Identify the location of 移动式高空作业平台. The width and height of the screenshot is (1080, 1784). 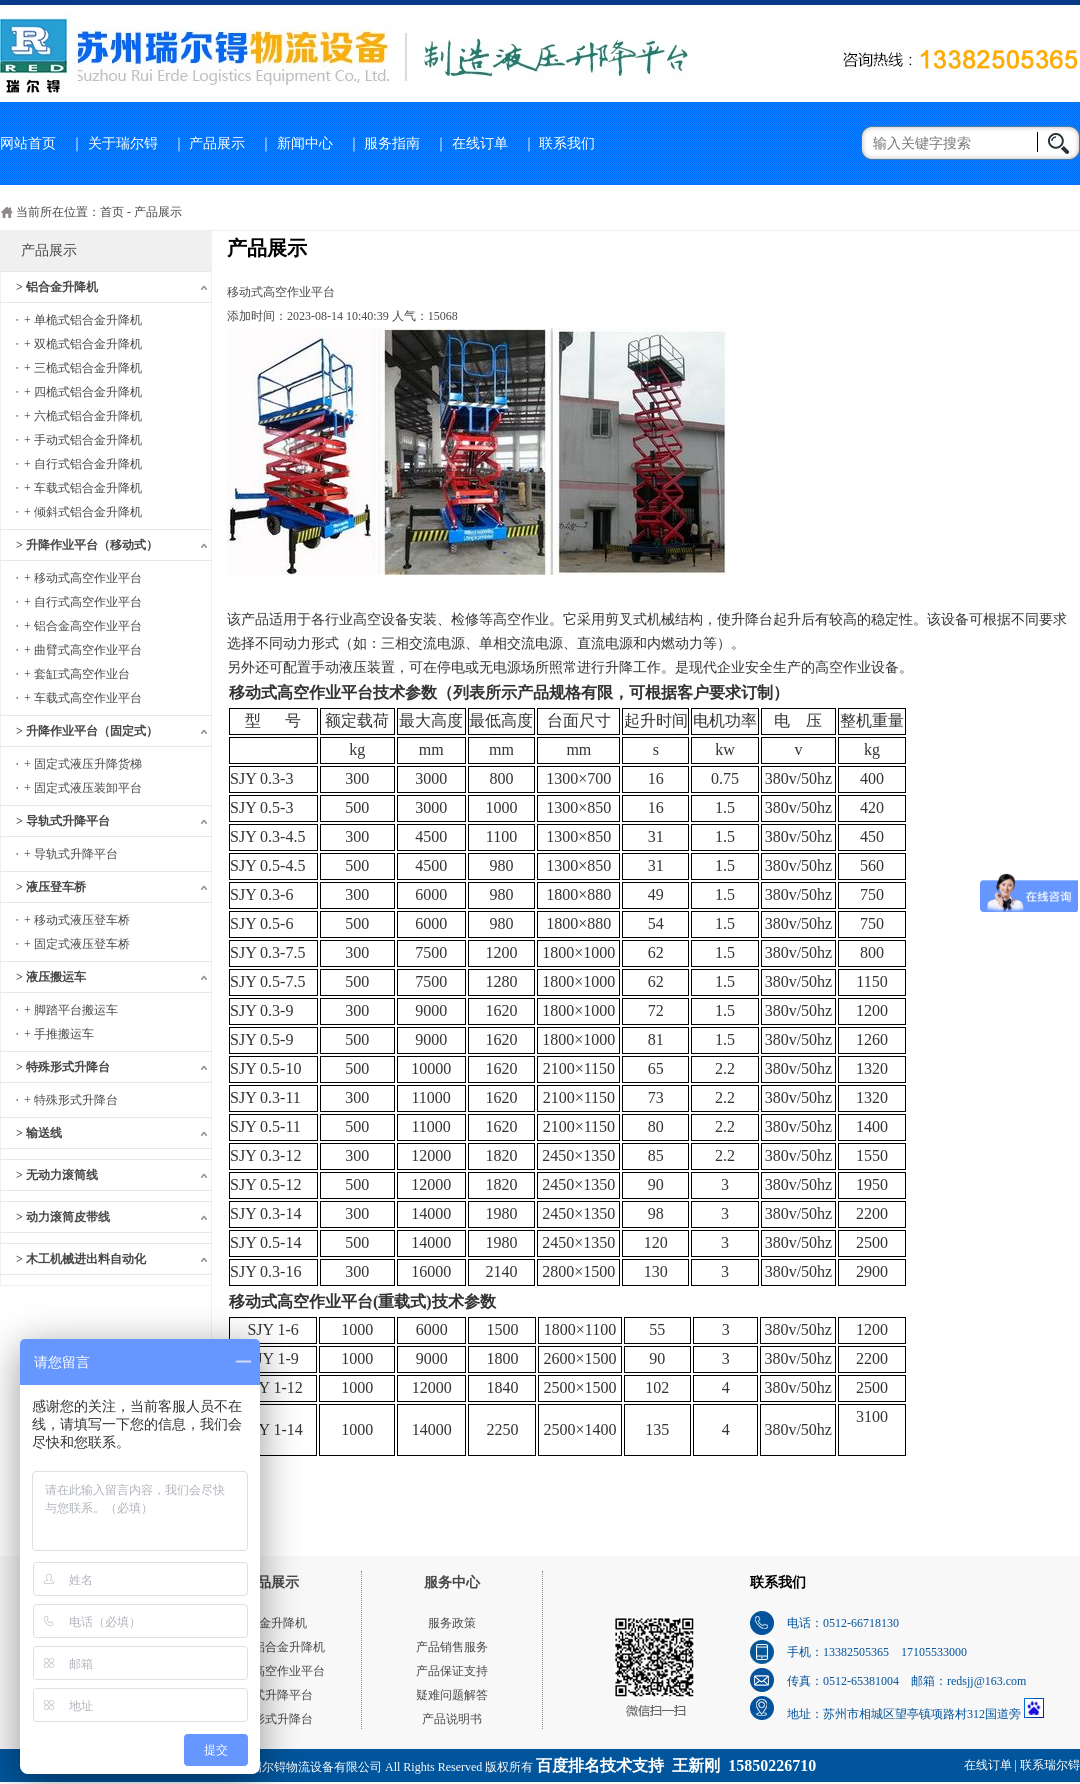
(271, 1671).